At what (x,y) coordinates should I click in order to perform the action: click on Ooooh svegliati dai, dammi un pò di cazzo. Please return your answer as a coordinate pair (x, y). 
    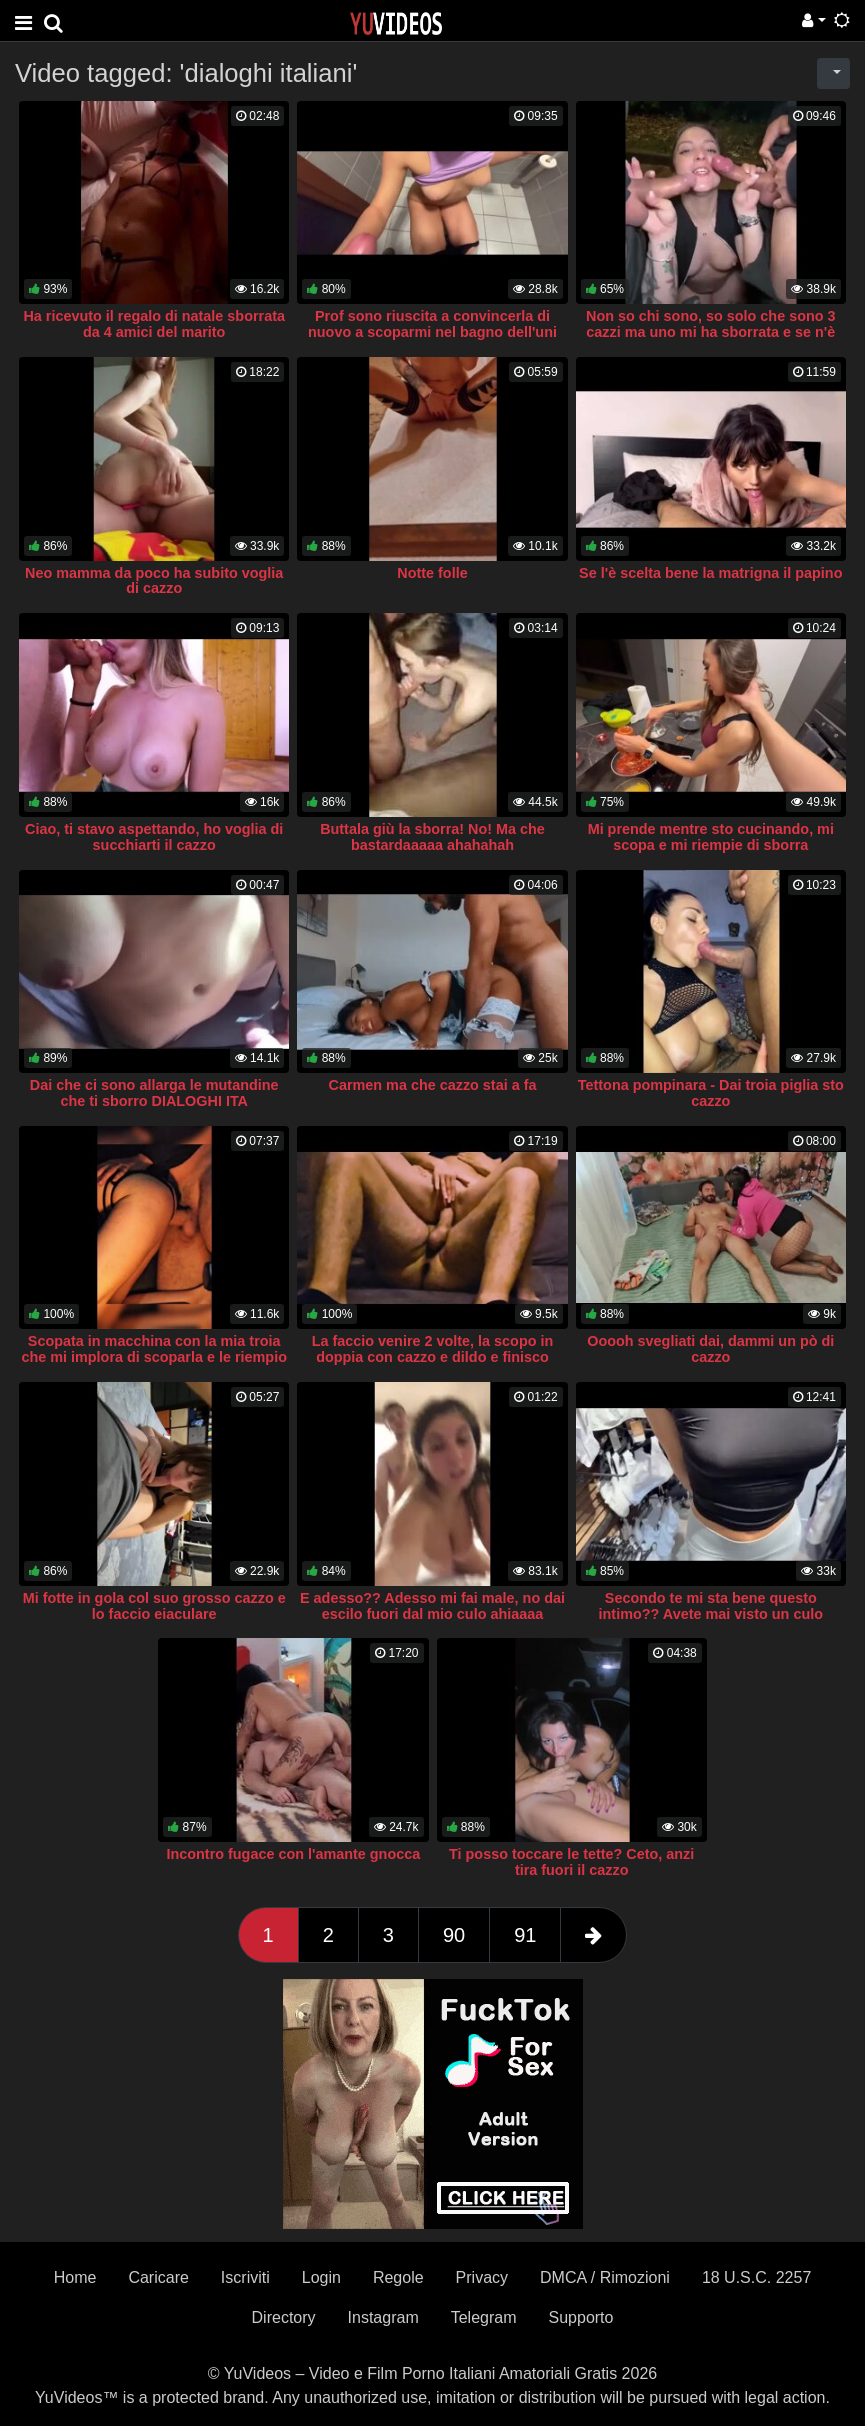
    Looking at the image, I should click on (710, 1349).